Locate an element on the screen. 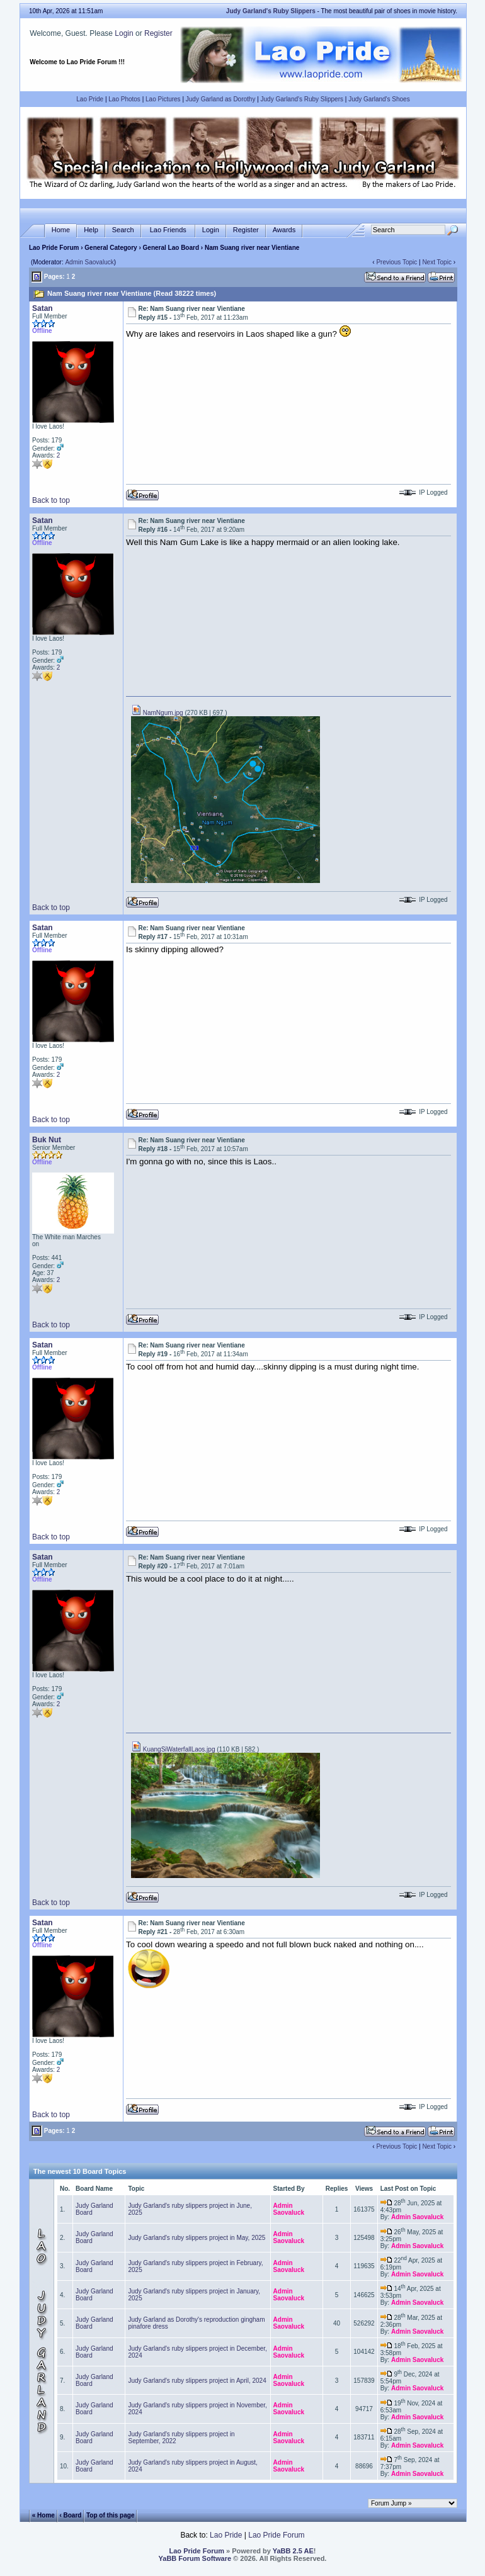 This screenshot has height=2576, width=485. Home is located at coordinates (60, 230).